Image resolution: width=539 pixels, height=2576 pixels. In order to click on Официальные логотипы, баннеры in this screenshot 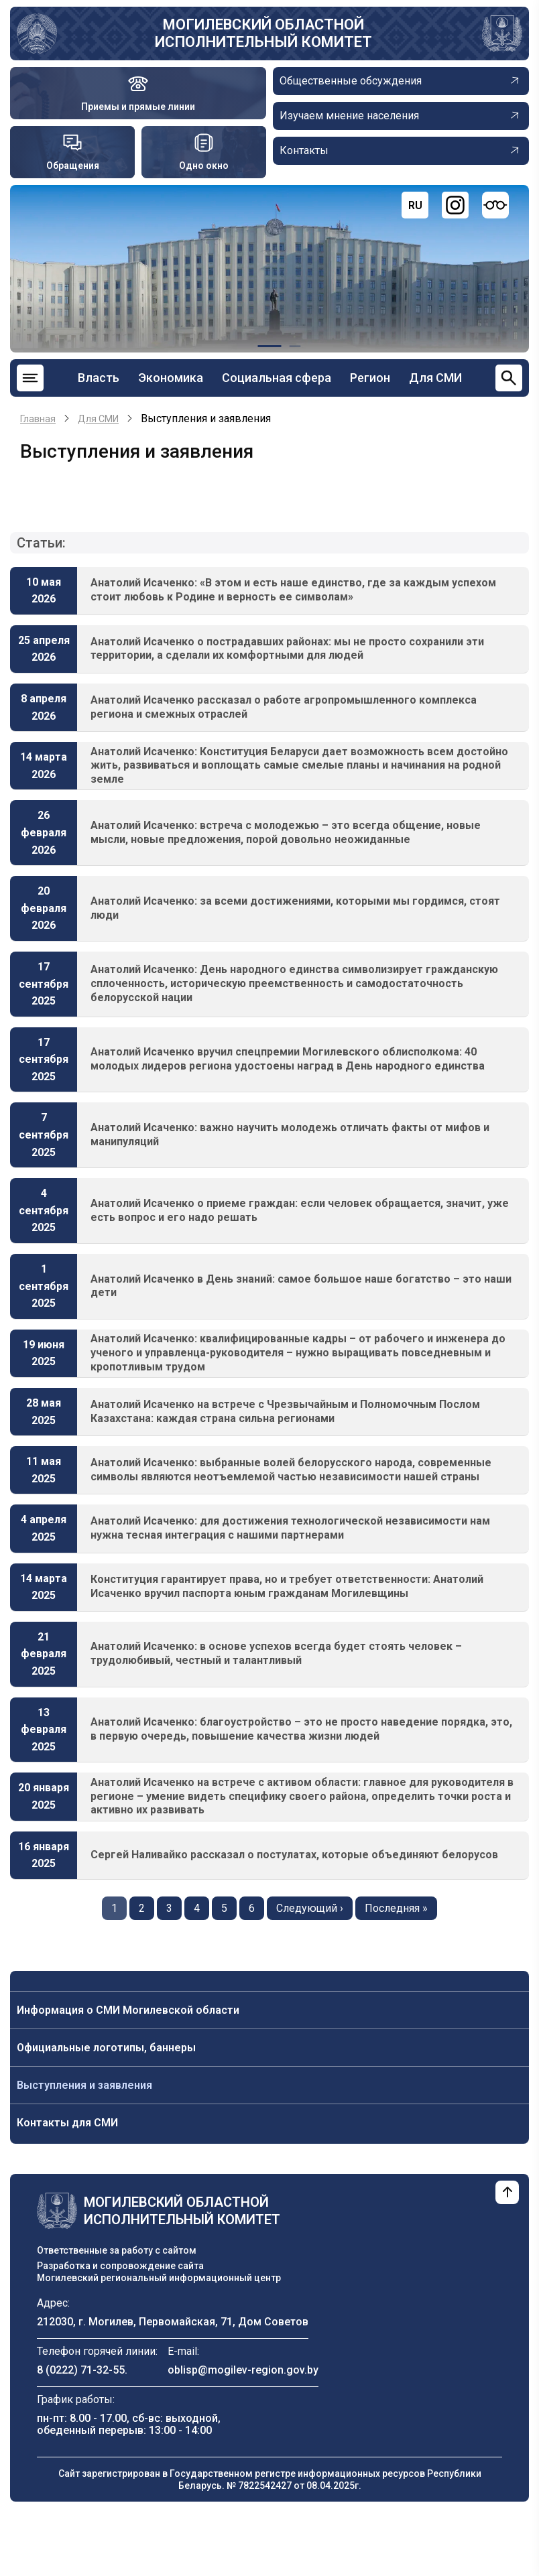, I will do `click(106, 2047)`.